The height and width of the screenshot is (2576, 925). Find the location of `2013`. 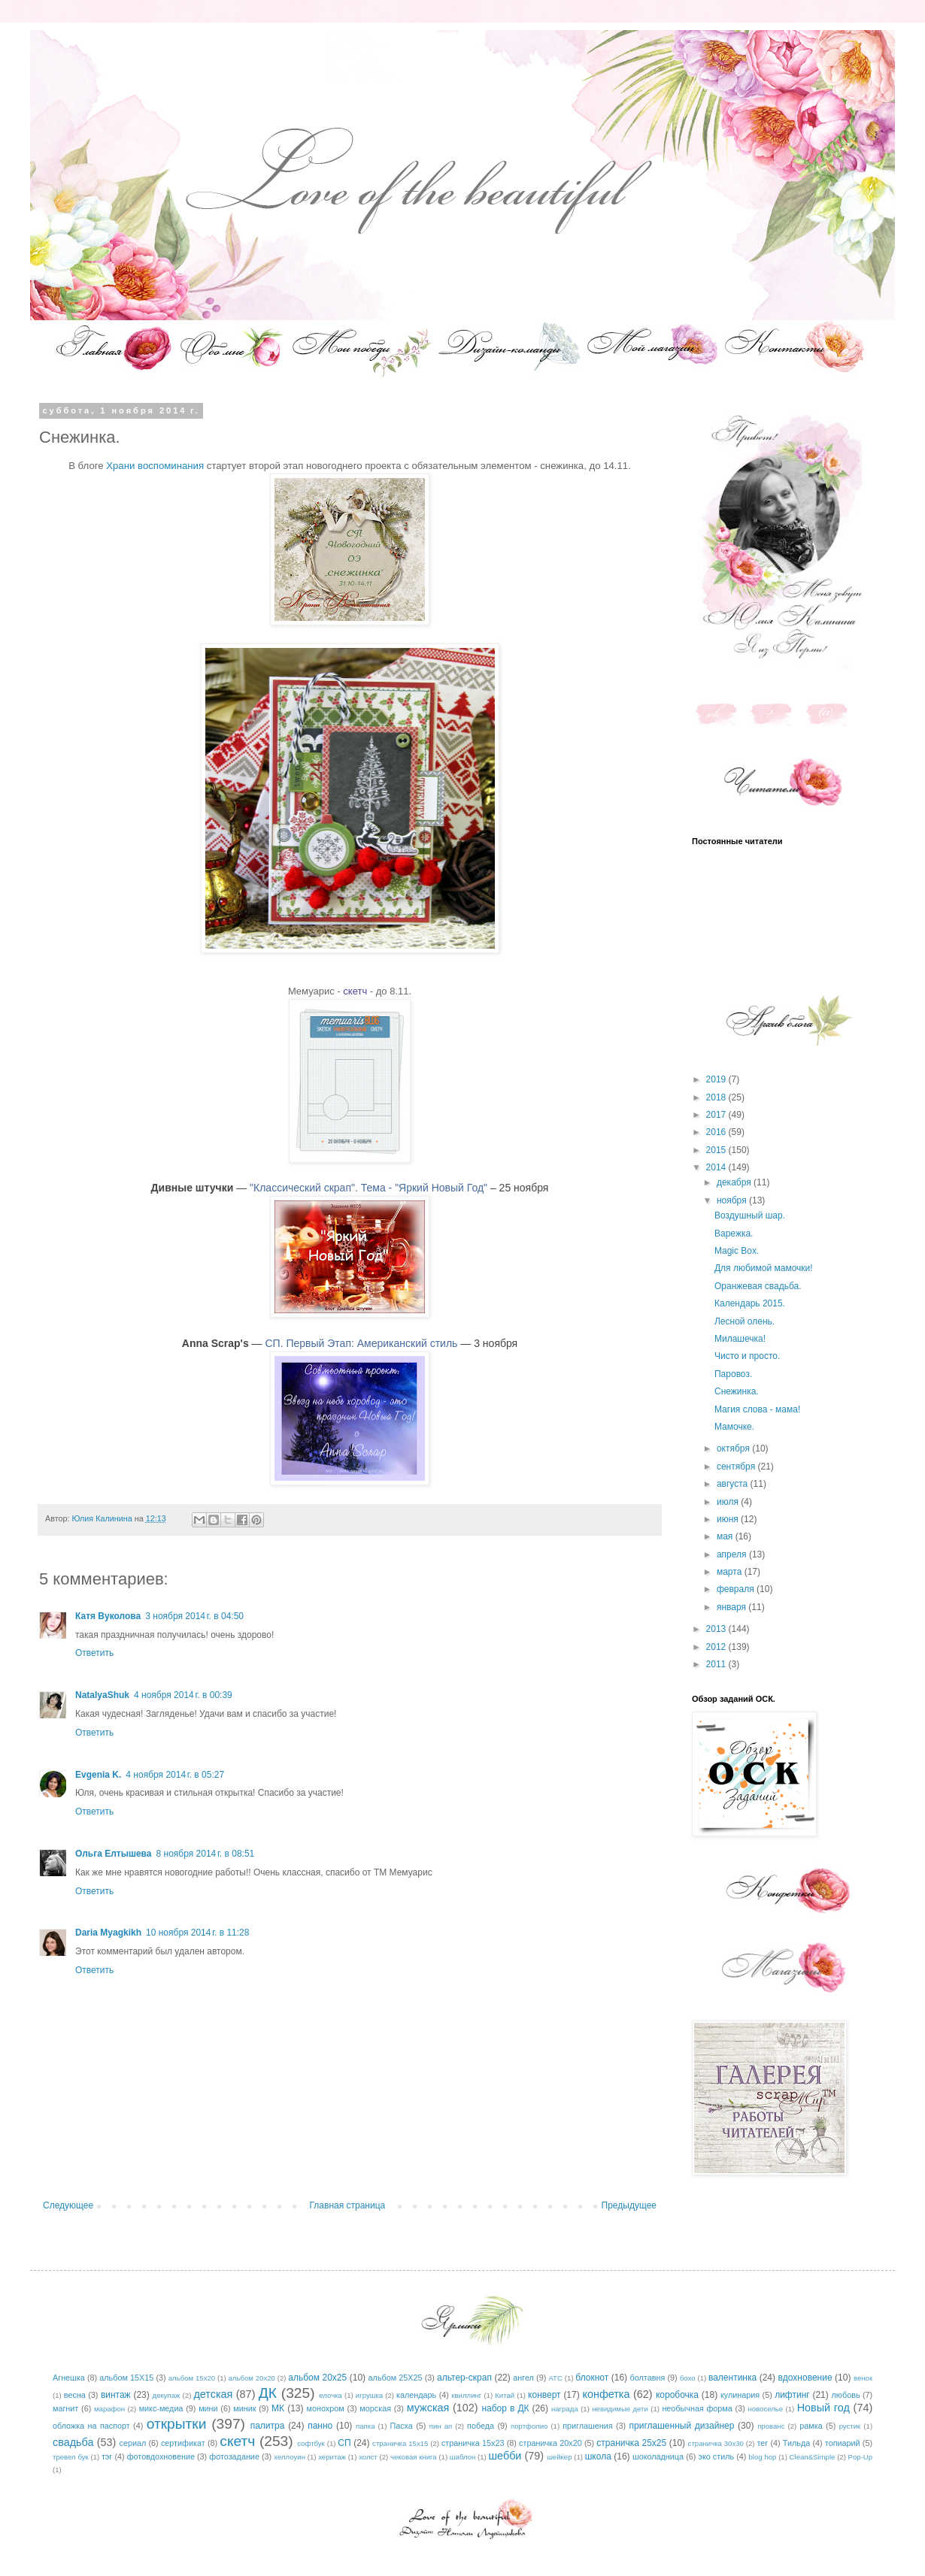

2013 is located at coordinates (717, 1629).